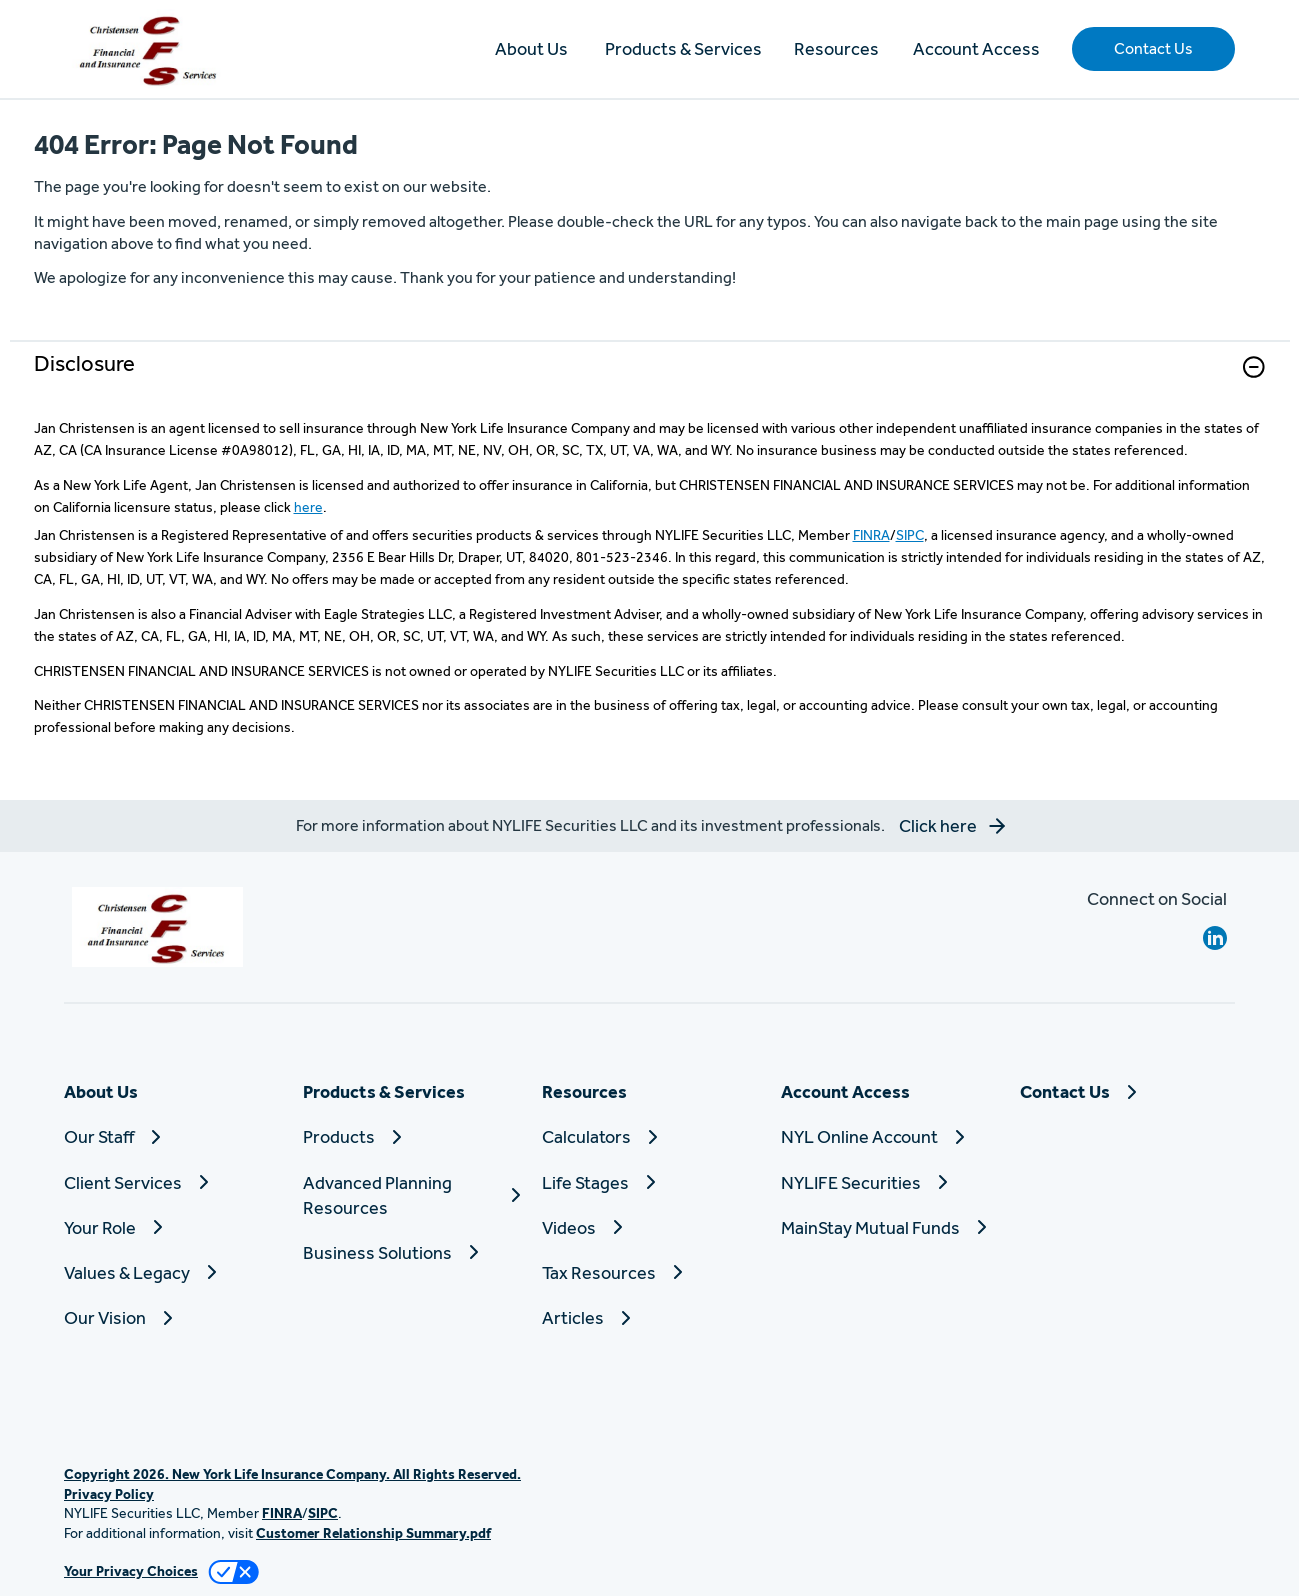  Describe the element at coordinates (171, 1227) in the screenshot. I see `[Your Role]` at that location.